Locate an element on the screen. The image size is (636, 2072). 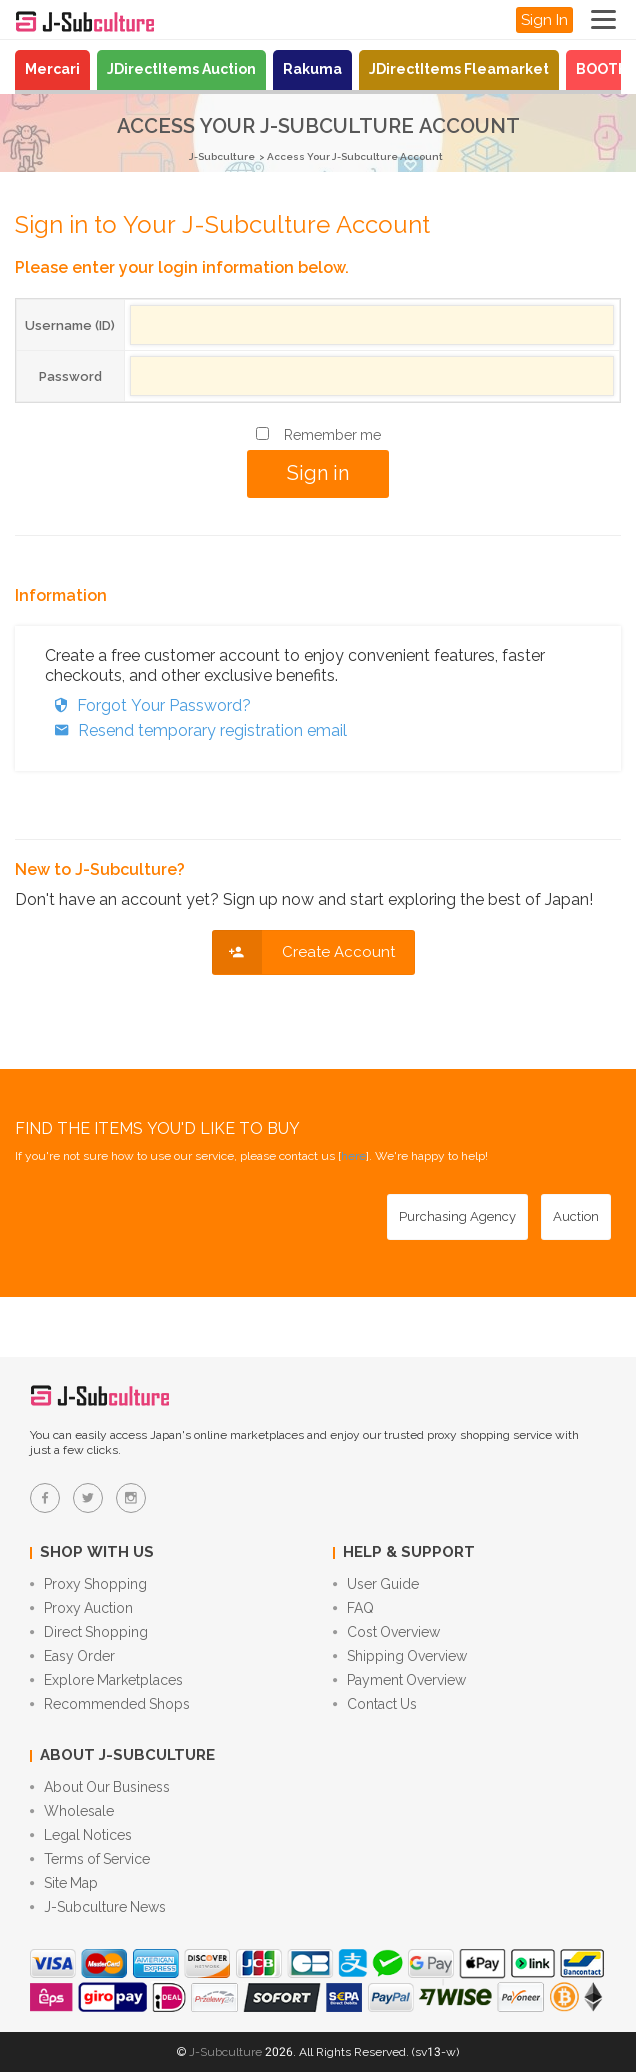
Shipping Overview is located at coordinates (400, 1656).